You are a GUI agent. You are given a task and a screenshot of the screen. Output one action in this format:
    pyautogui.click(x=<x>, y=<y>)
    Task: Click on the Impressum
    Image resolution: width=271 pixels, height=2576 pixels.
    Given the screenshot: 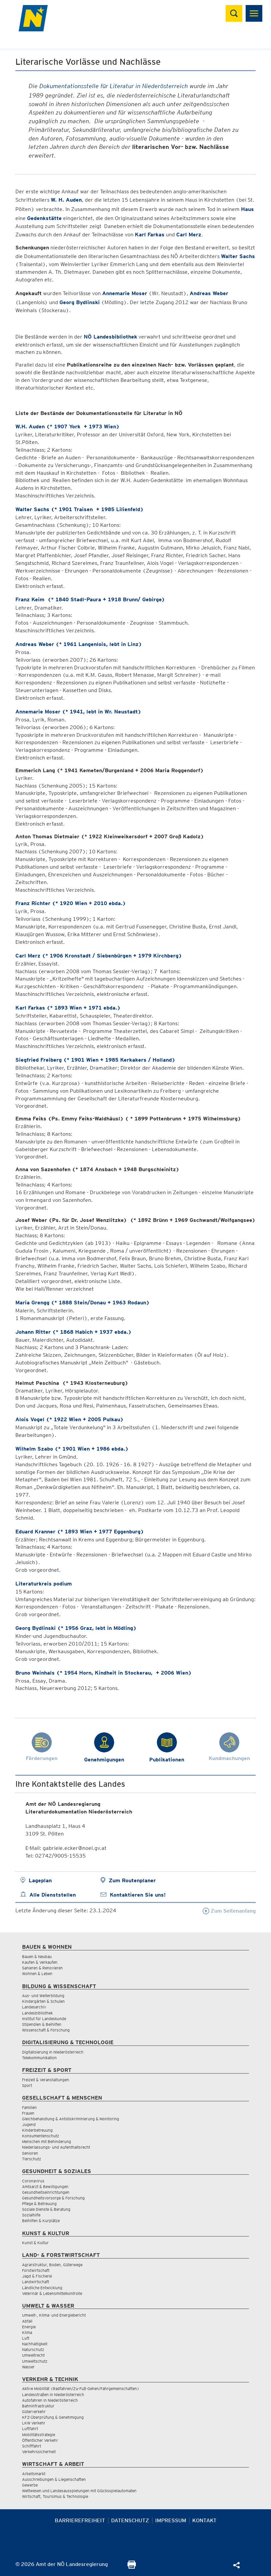 What is the action you would take?
    pyautogui.click(x=170, y=2520)
    